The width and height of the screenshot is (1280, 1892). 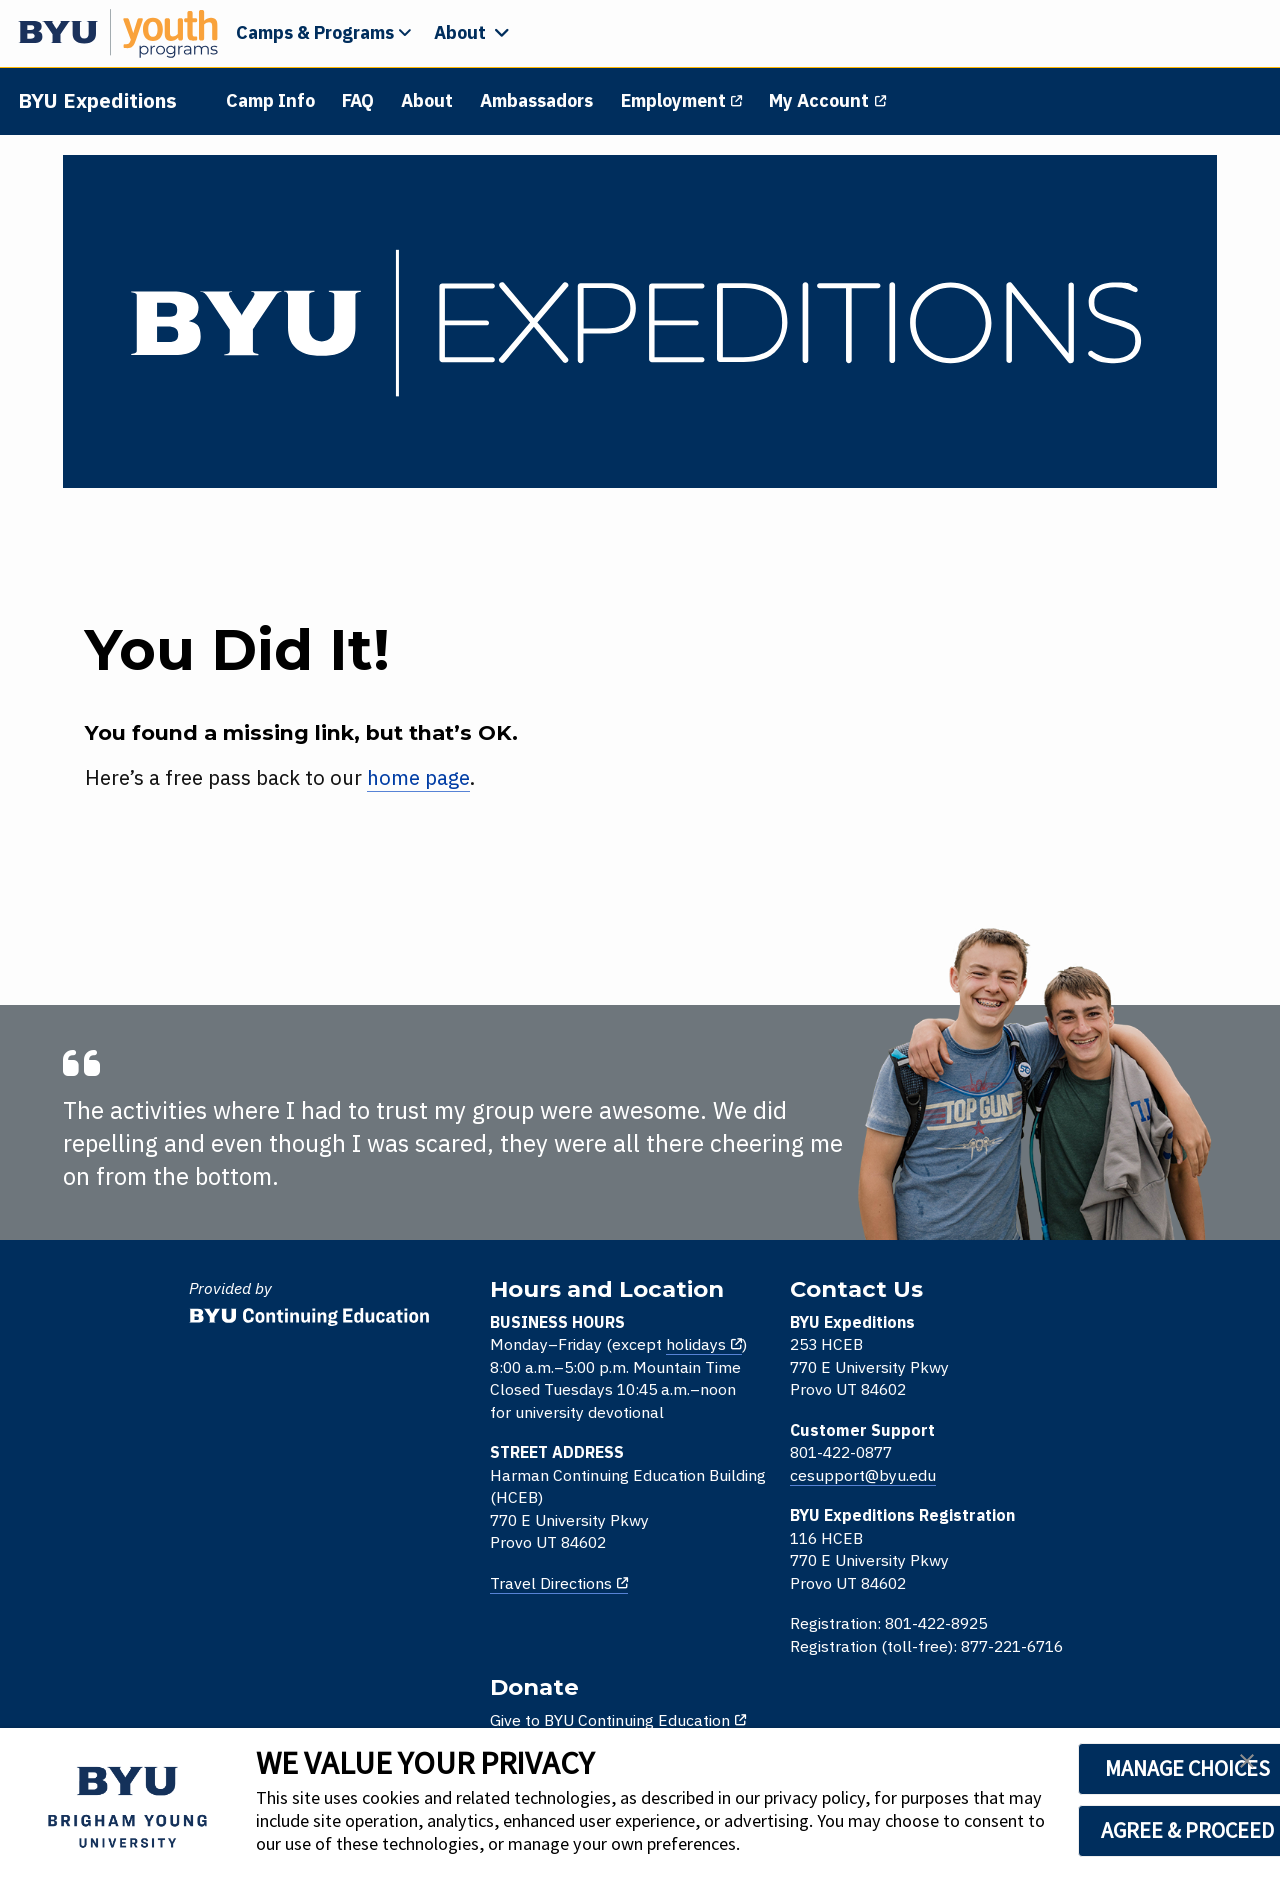 What do you see at coordinates (429, 100) in the screenshot?
I see `About` at bounding box center [429, 100].